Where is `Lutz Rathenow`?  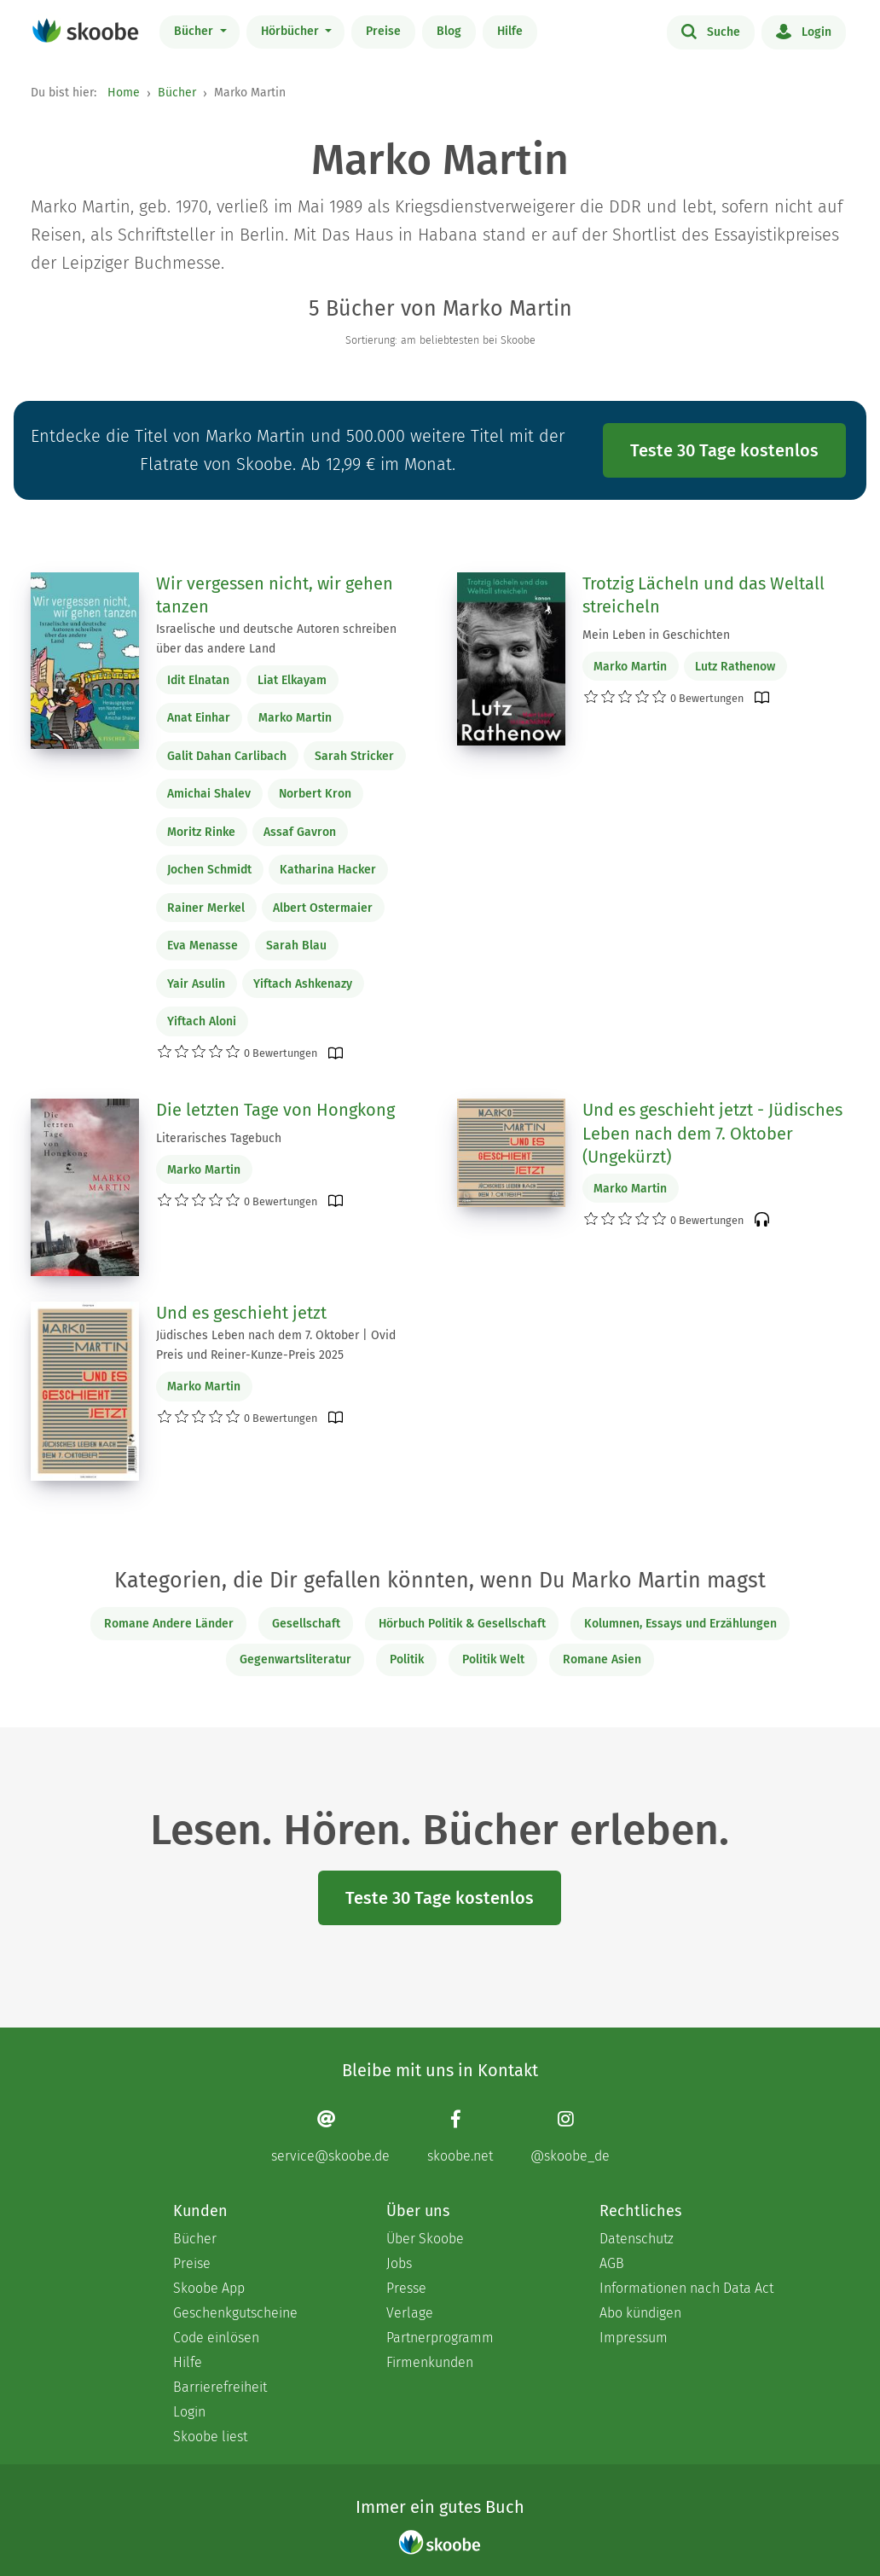 Lutz Rathenow is located at coordinates (735, 666).